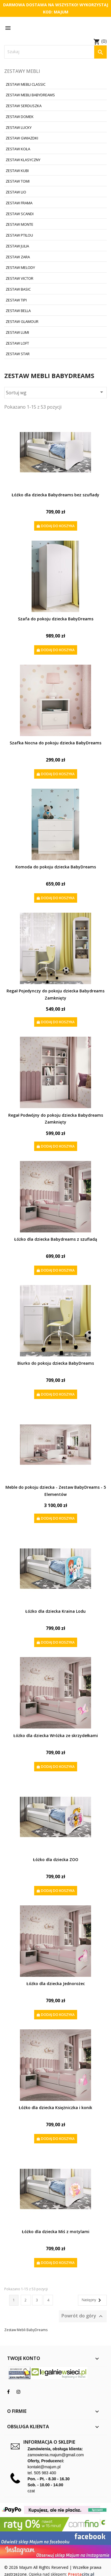 Image resolution: width=111 pixels, height=2576 pixels. I want to click on Zestaw Gwiazdki, so click(22, 138).